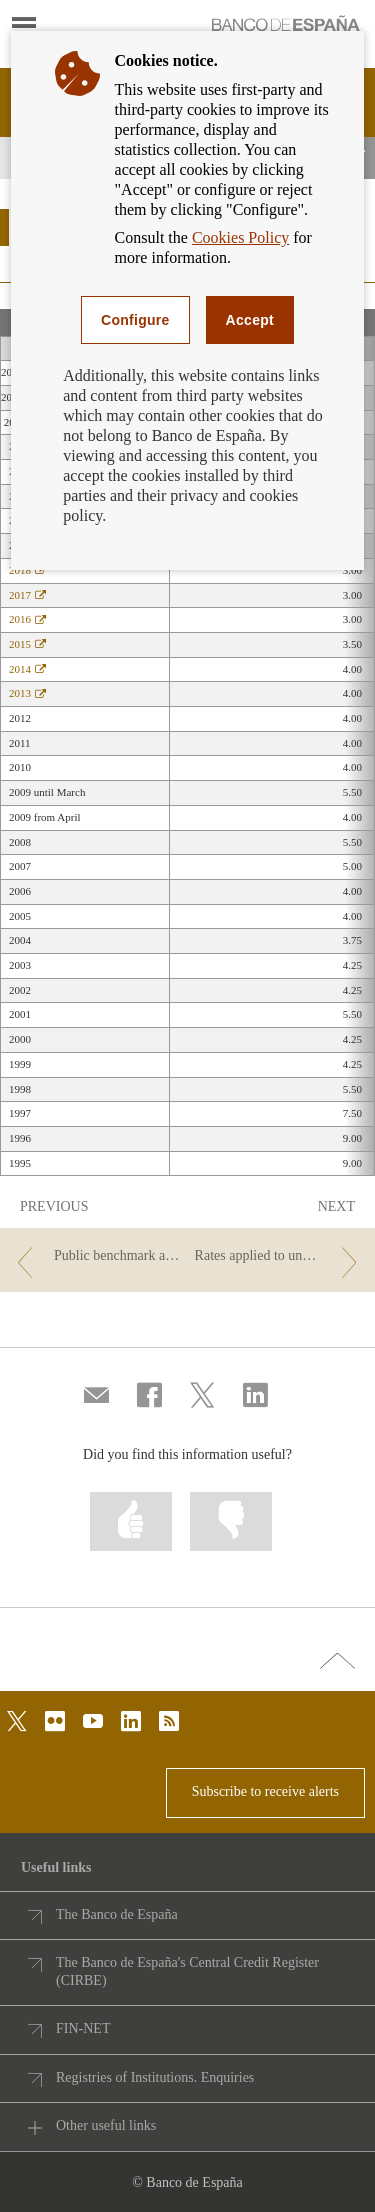  I want to click on Other useful links, so click(106, 2125).